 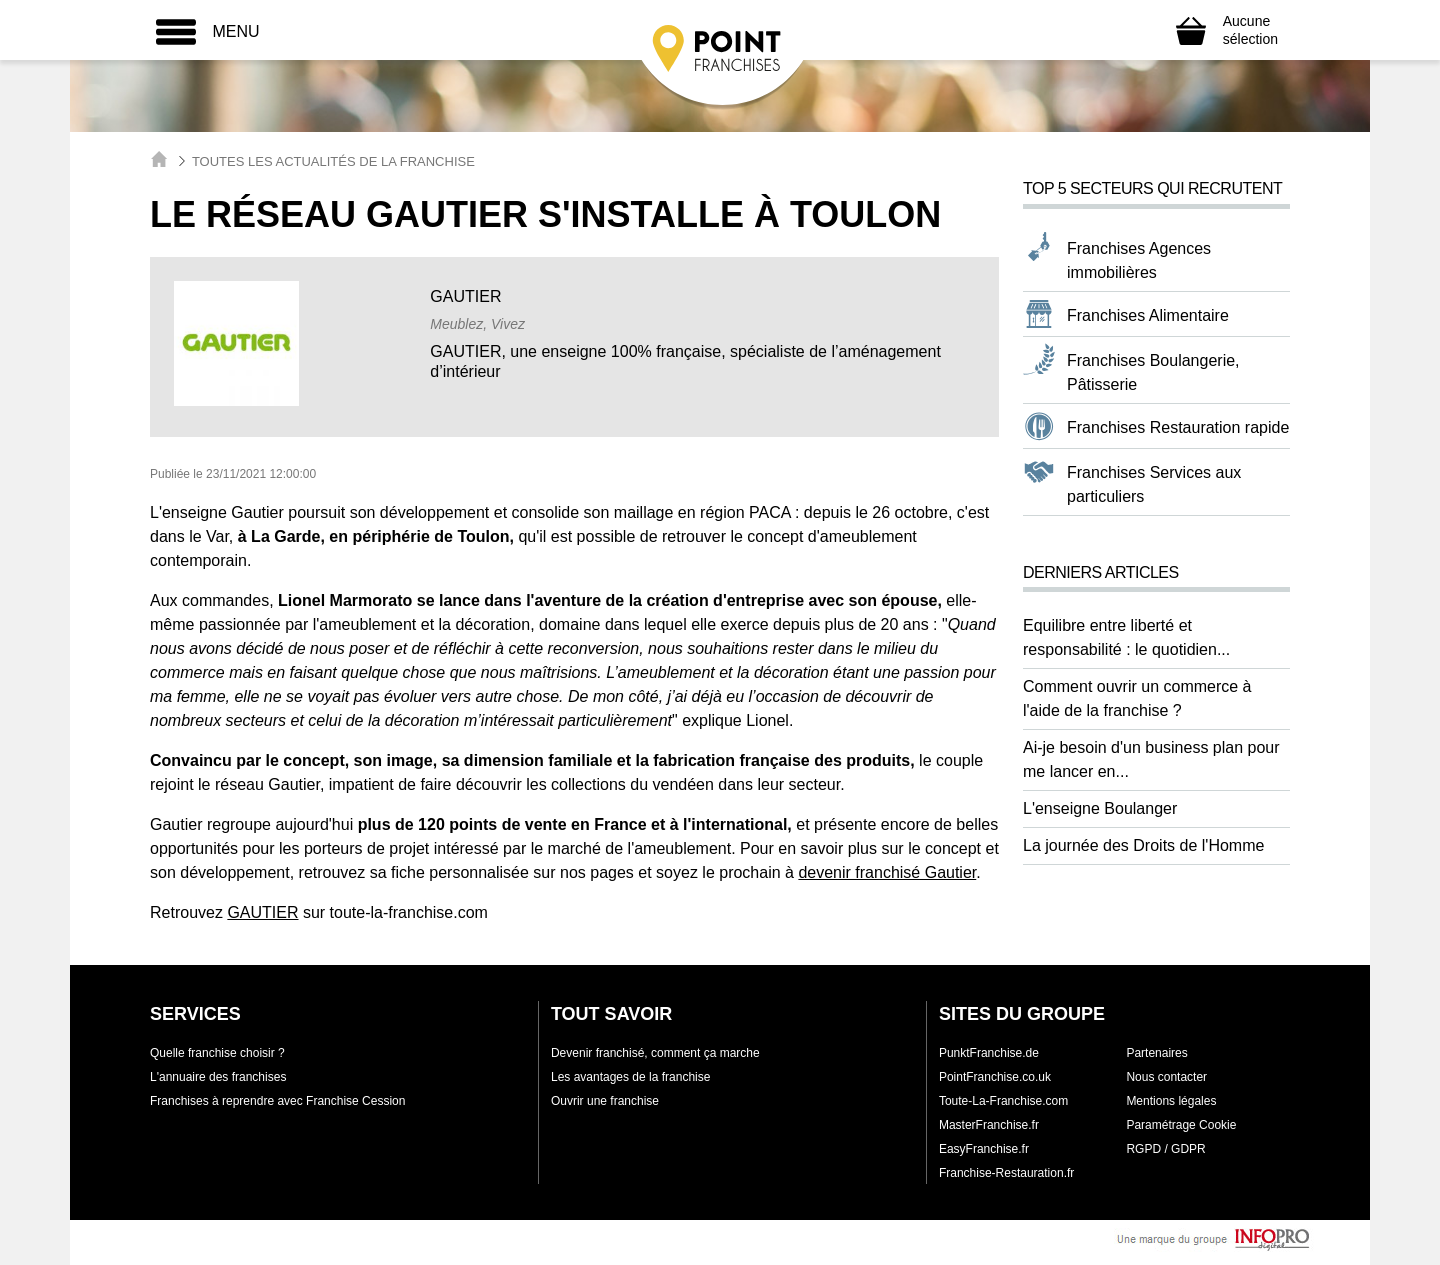 What do you see at coordinates (989, 1125) in the screenshot?
I see `MasterFranchise.fr` at bounding box center [989, 1125].